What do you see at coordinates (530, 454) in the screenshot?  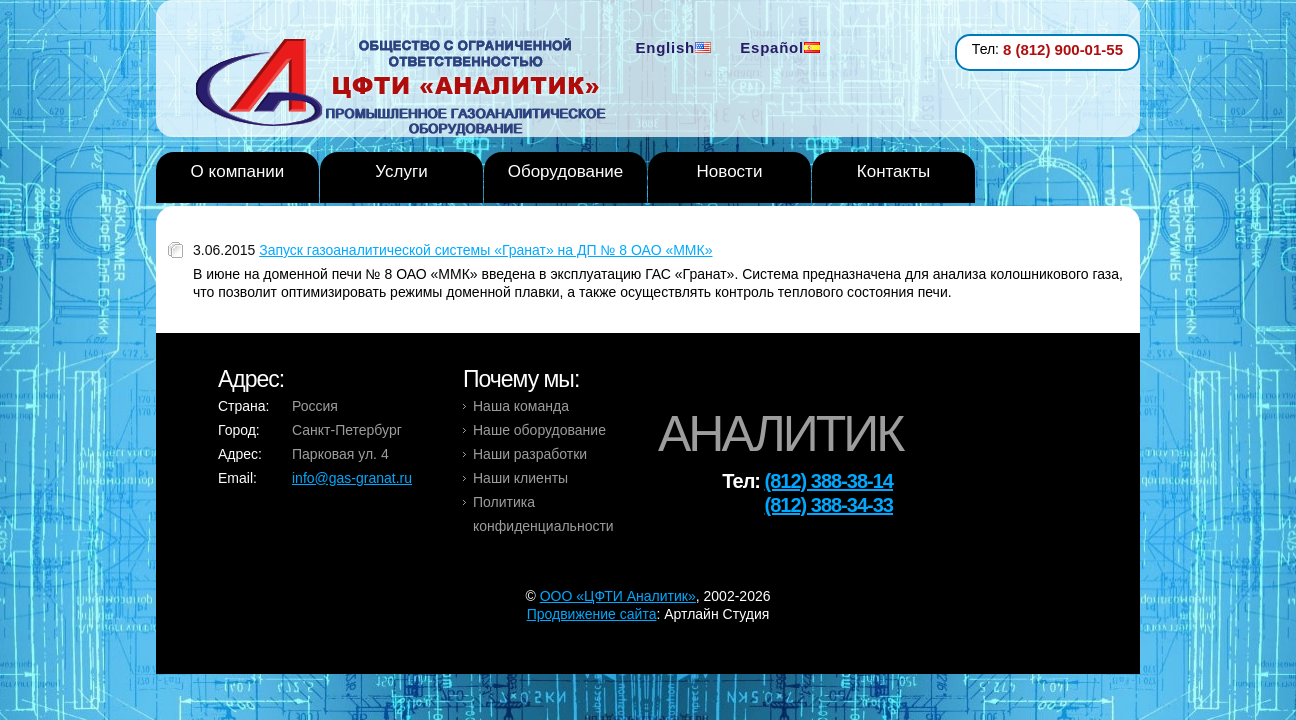 I see `Наши разработки` at bounding box center [530, 454].